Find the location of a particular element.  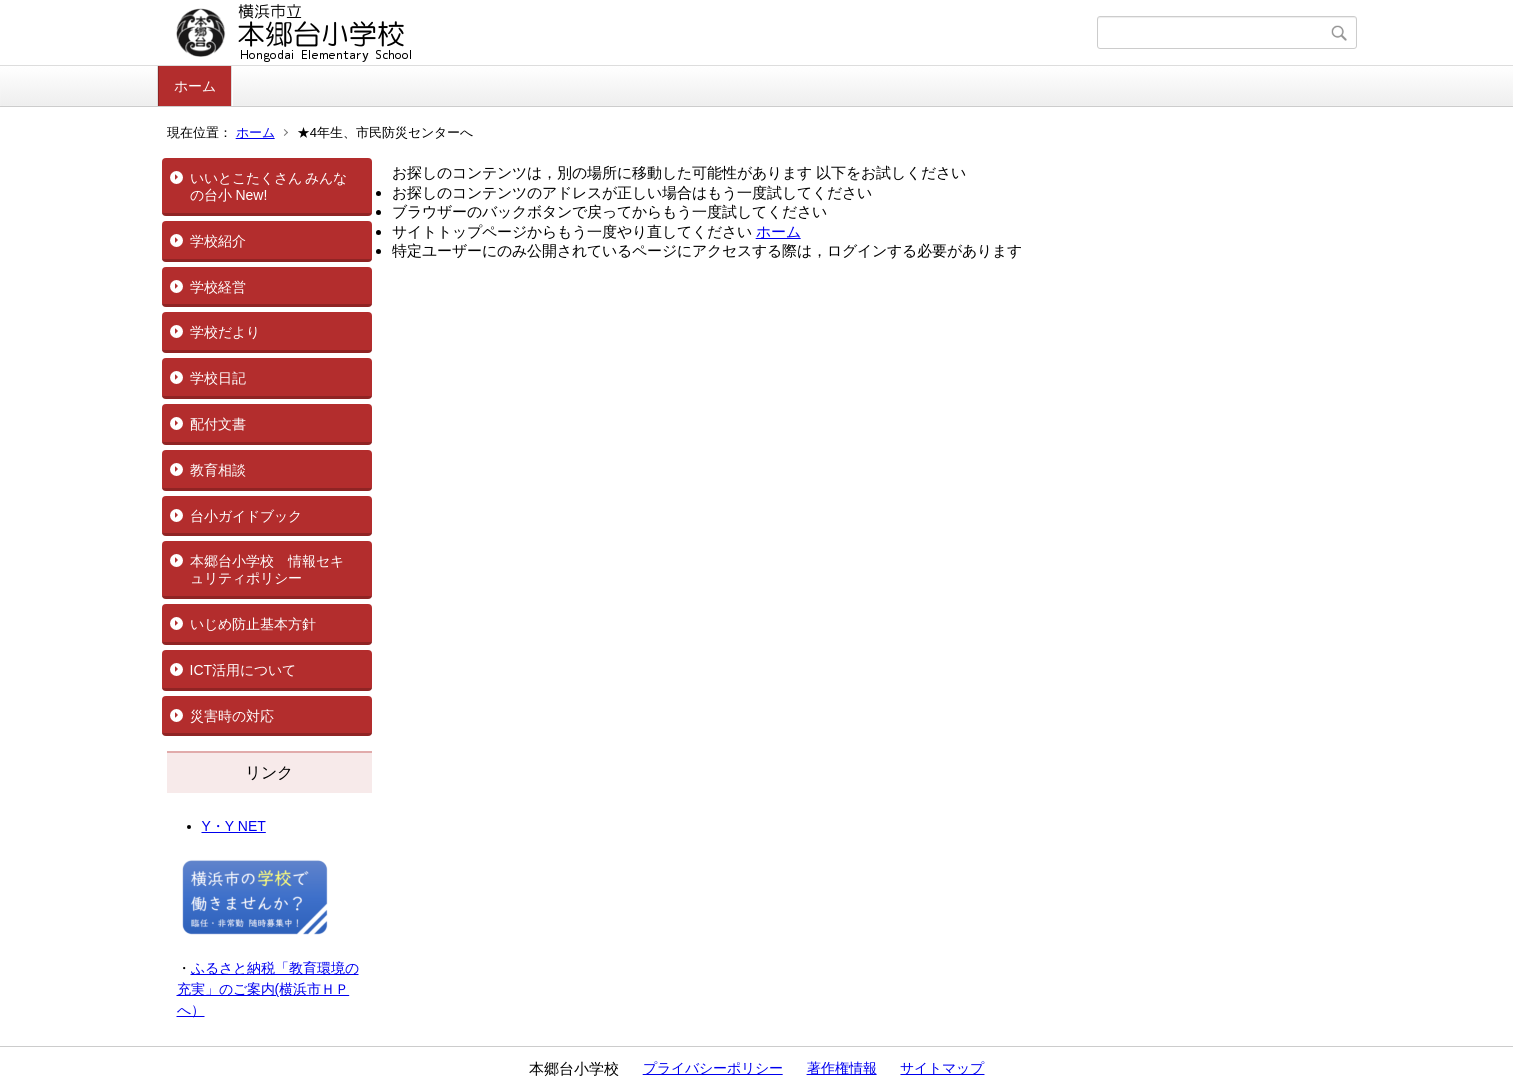

ふるさと納税「教育環境の充実」のご案内(横浜市ＨＰへ） is located at coordinates (268, 989).